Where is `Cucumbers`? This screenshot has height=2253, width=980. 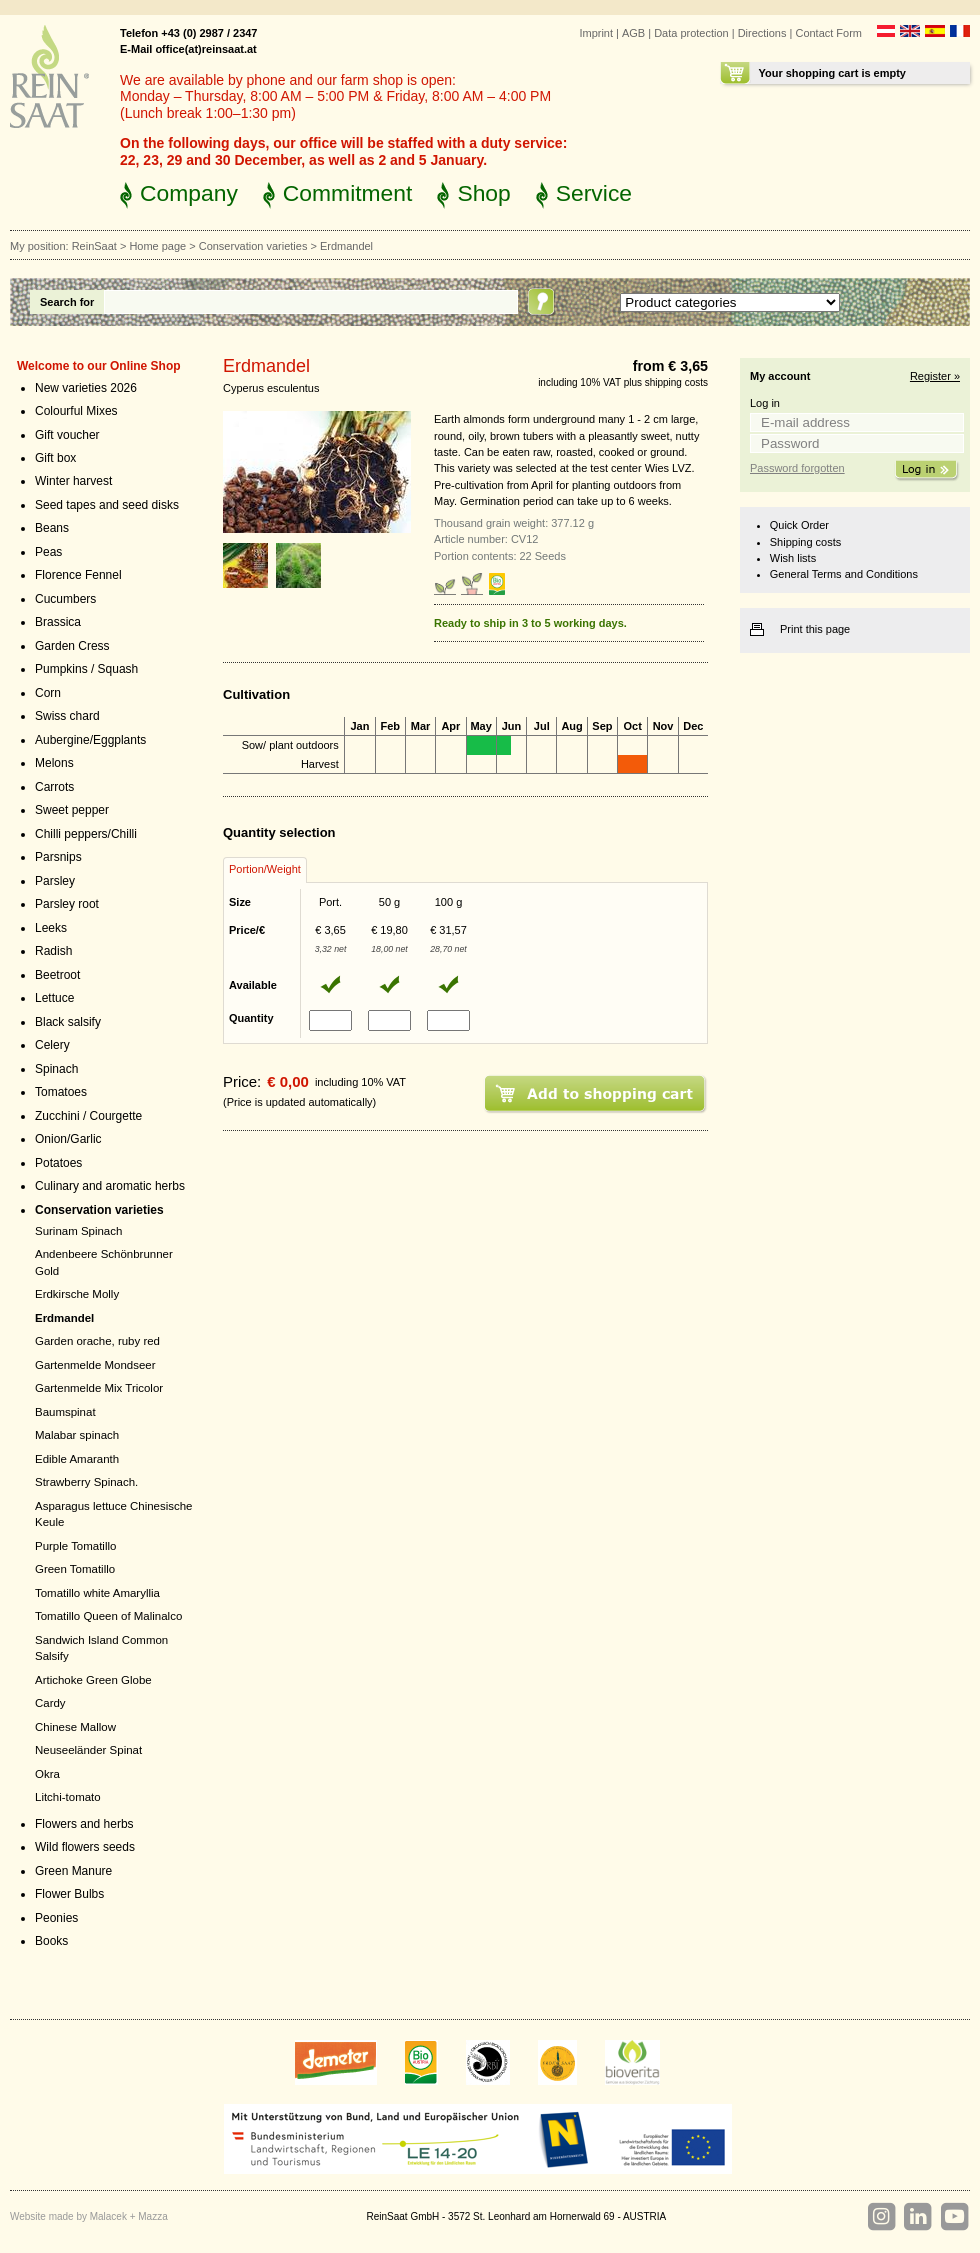
Cucumbers is located at coordinates (65, 599).